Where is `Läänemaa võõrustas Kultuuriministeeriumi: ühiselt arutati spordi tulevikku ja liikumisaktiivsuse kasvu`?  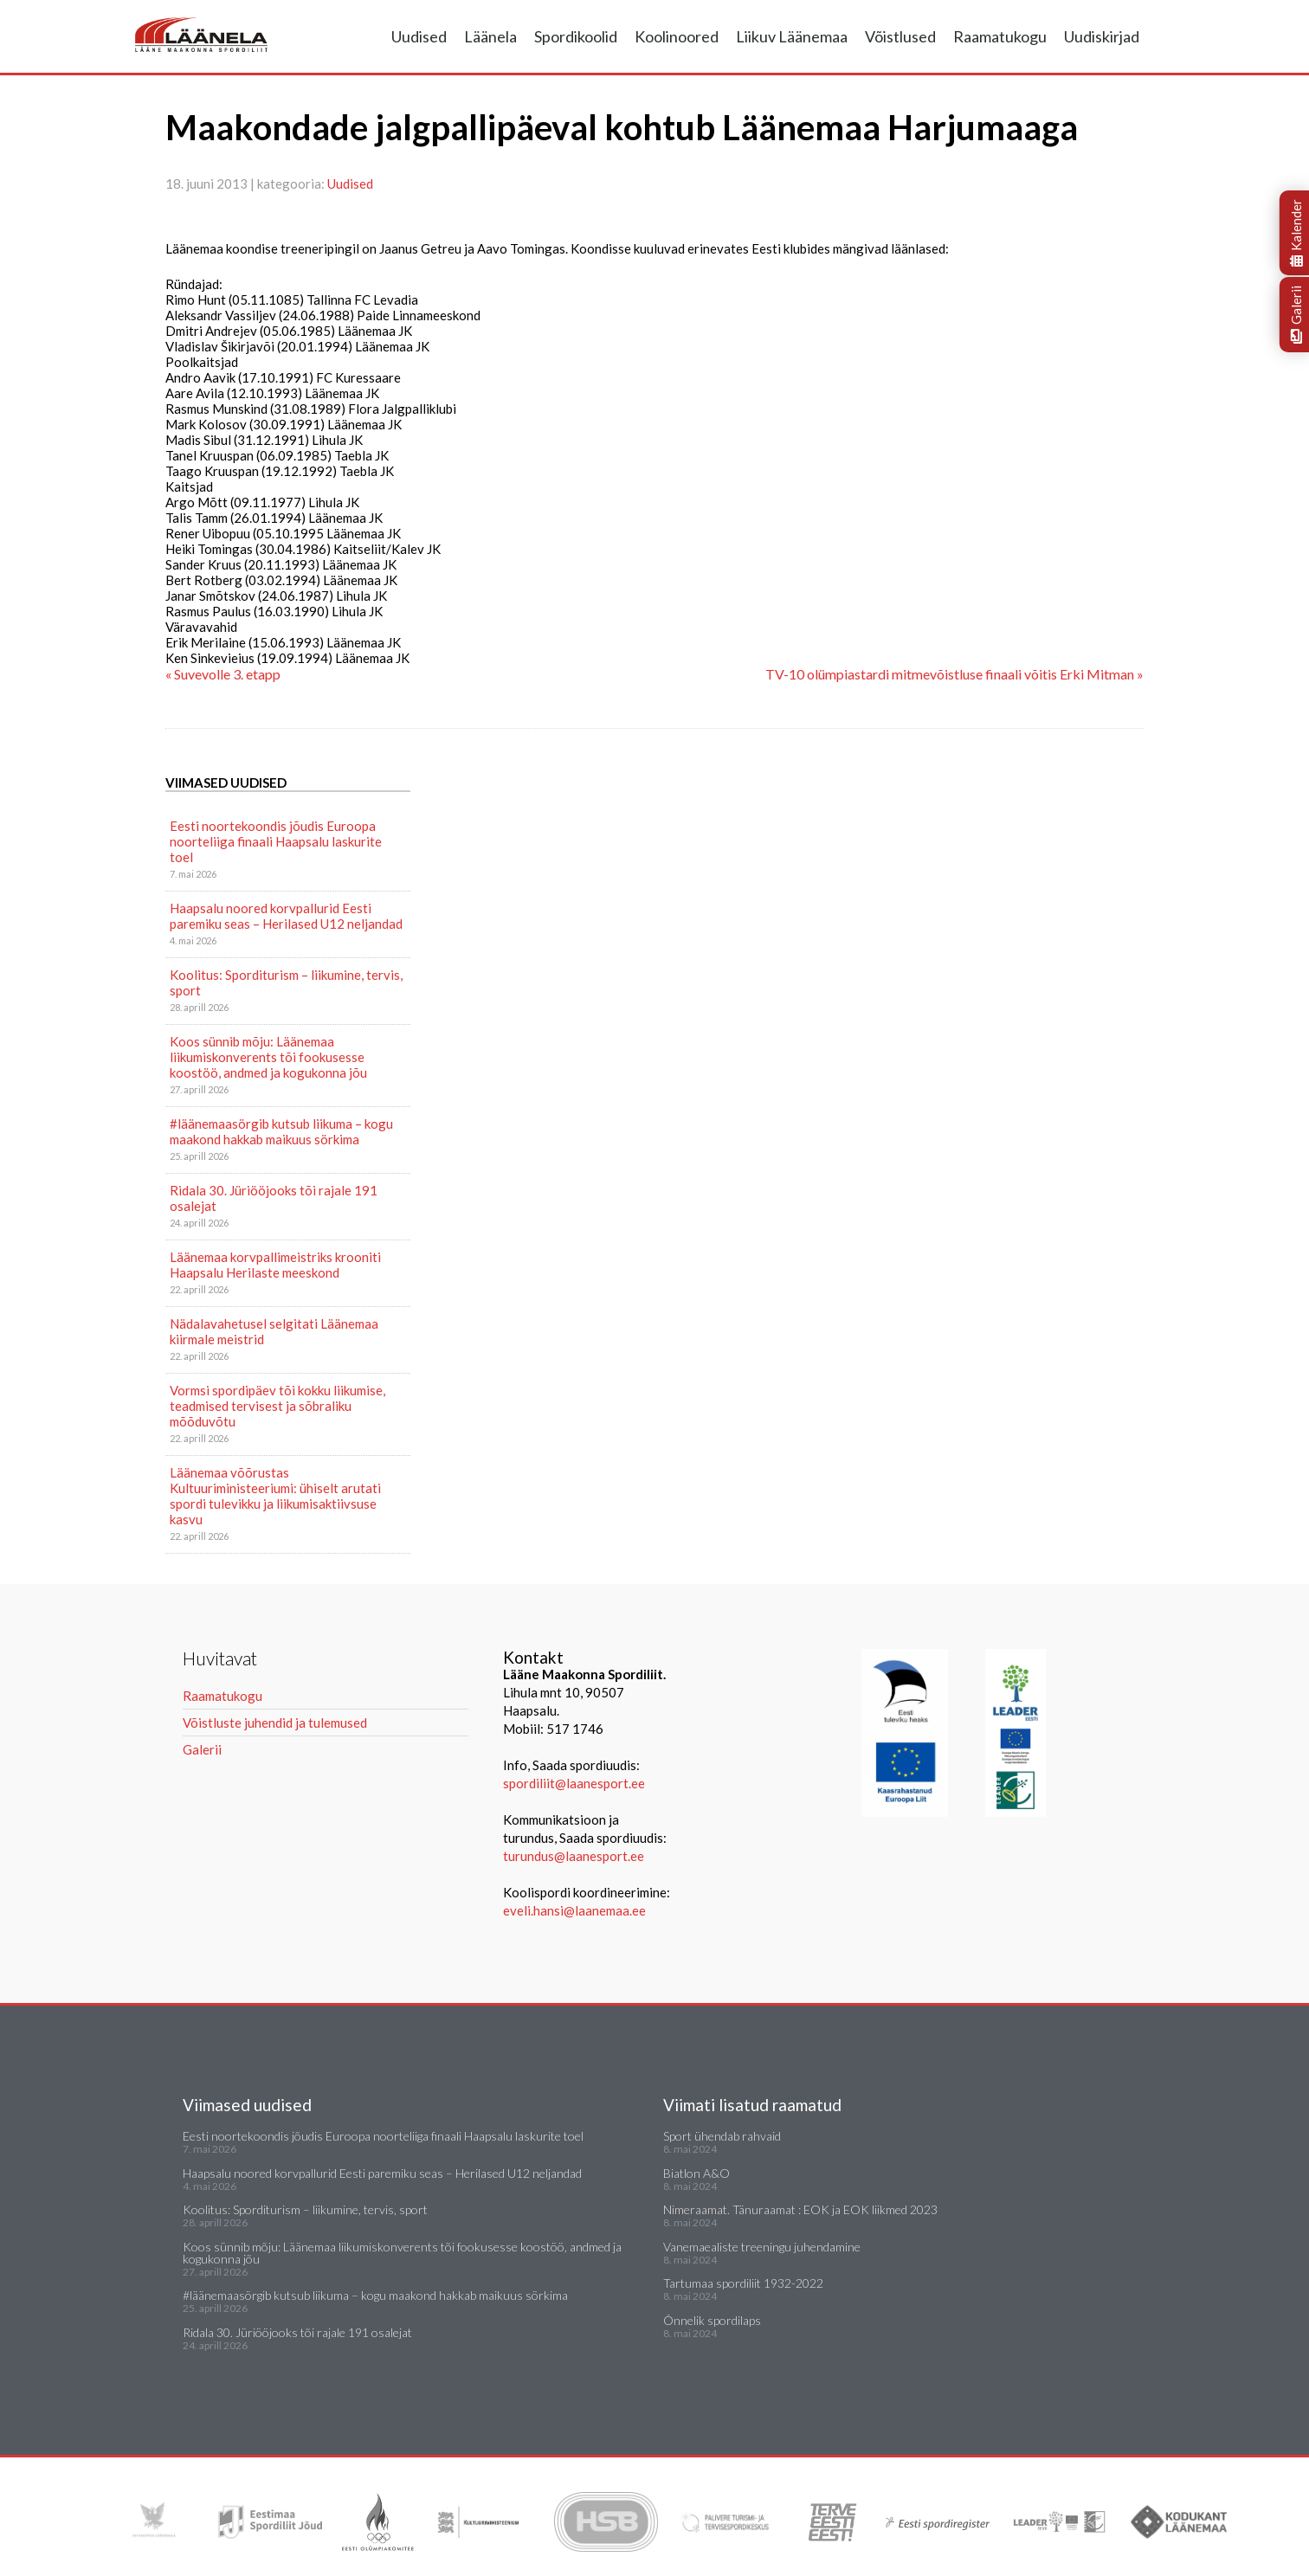
Läänemaa võõrustas Kultuuriministeeriumi: ühiselt arutati spordi tulevikku ja liikumisaktiivsuse kasvu is located at coordinates (275, 1496).